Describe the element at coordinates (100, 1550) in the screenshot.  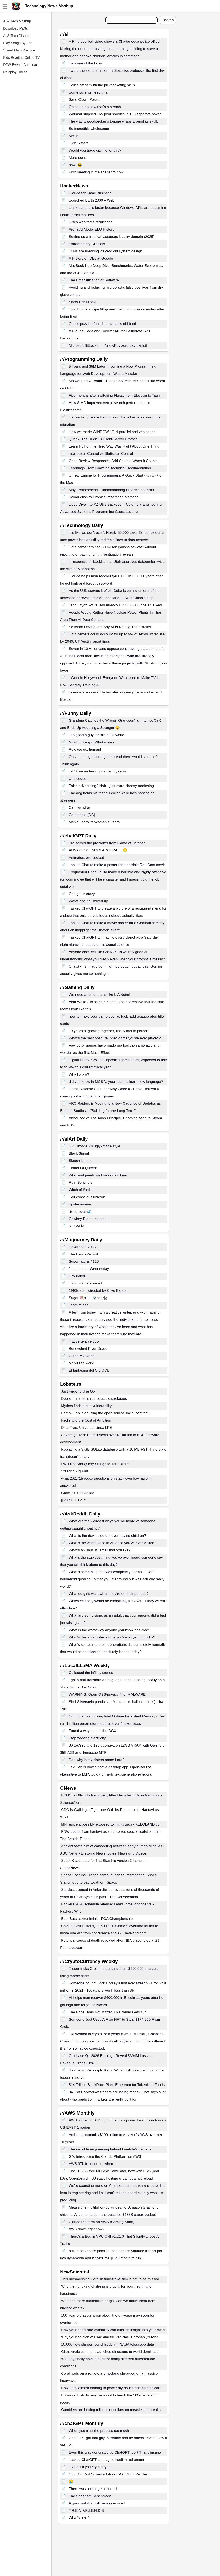
I see `What's an unusual smell that you like?` at that location.